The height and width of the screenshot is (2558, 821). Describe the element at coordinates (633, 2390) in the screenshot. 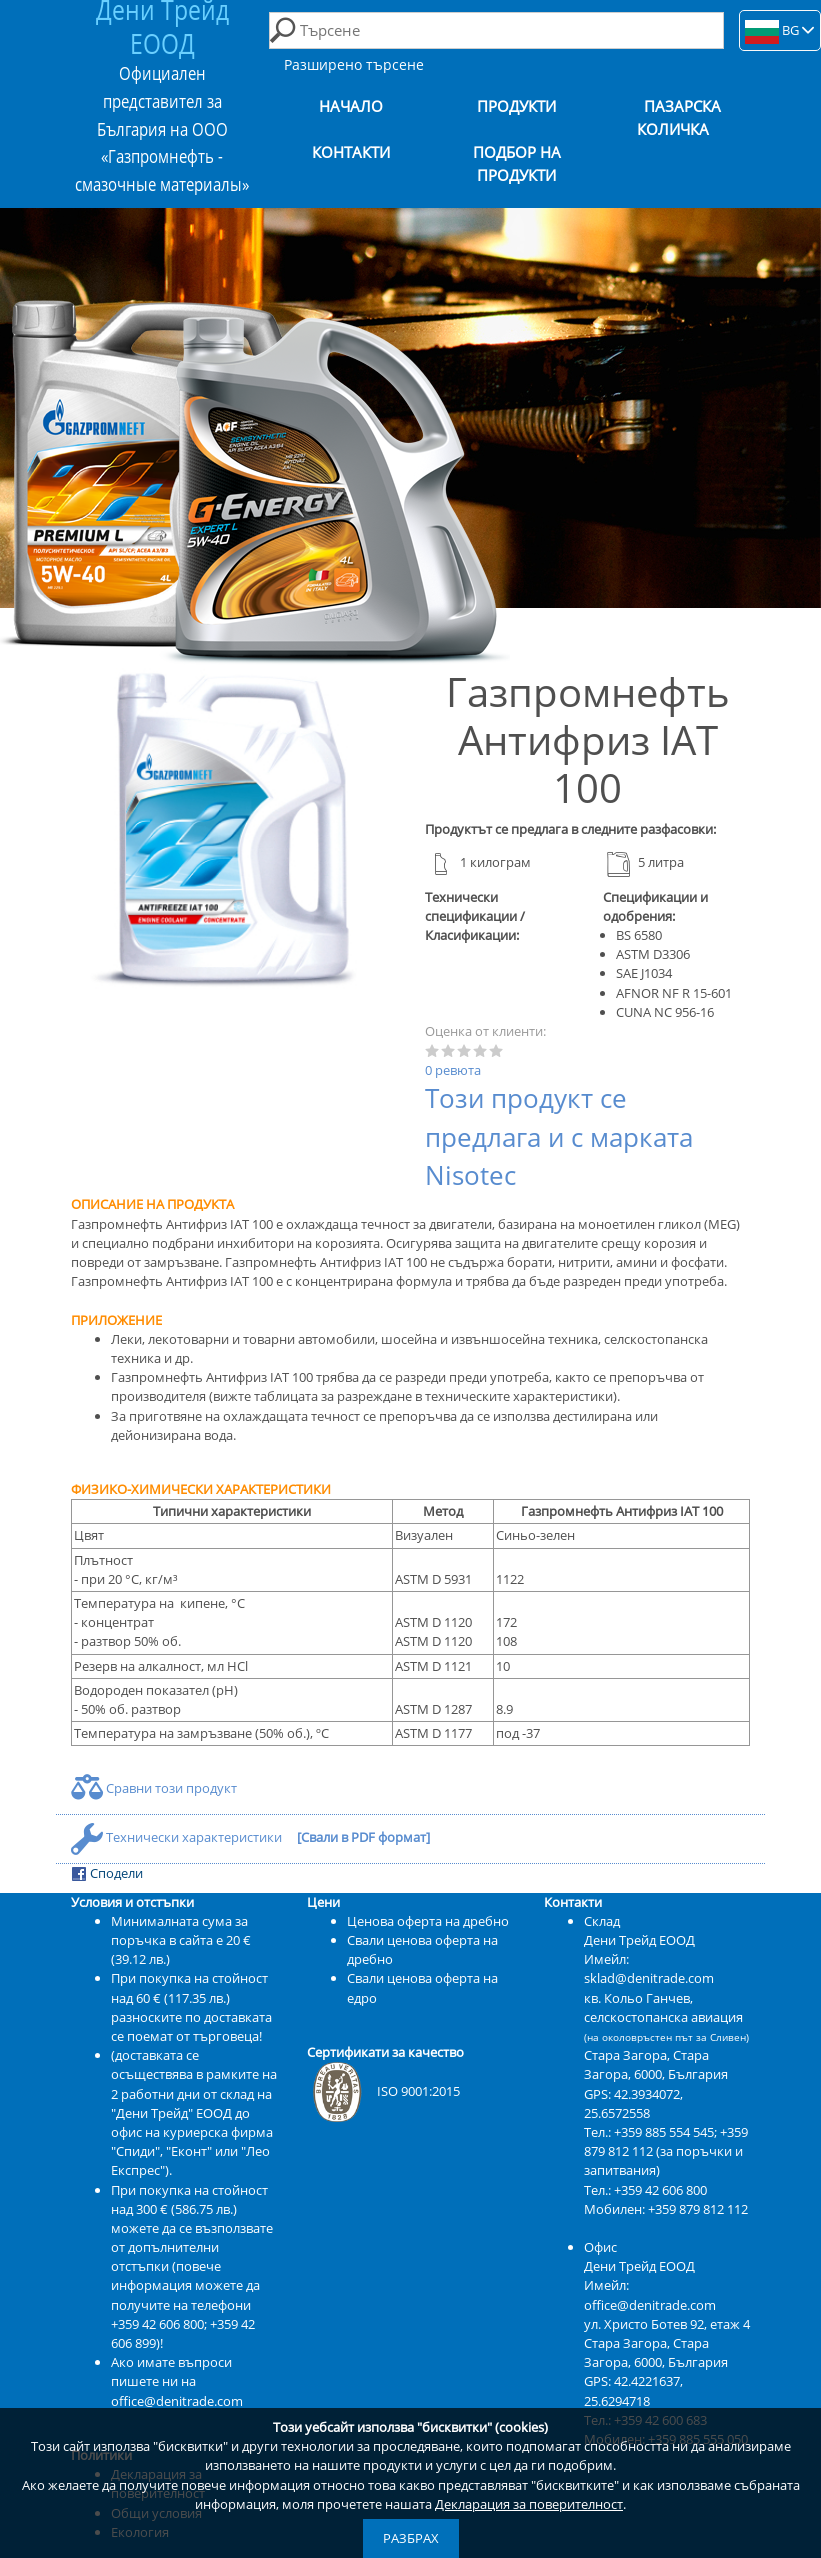

I see `42.4221637, 25.6294718` at that location.